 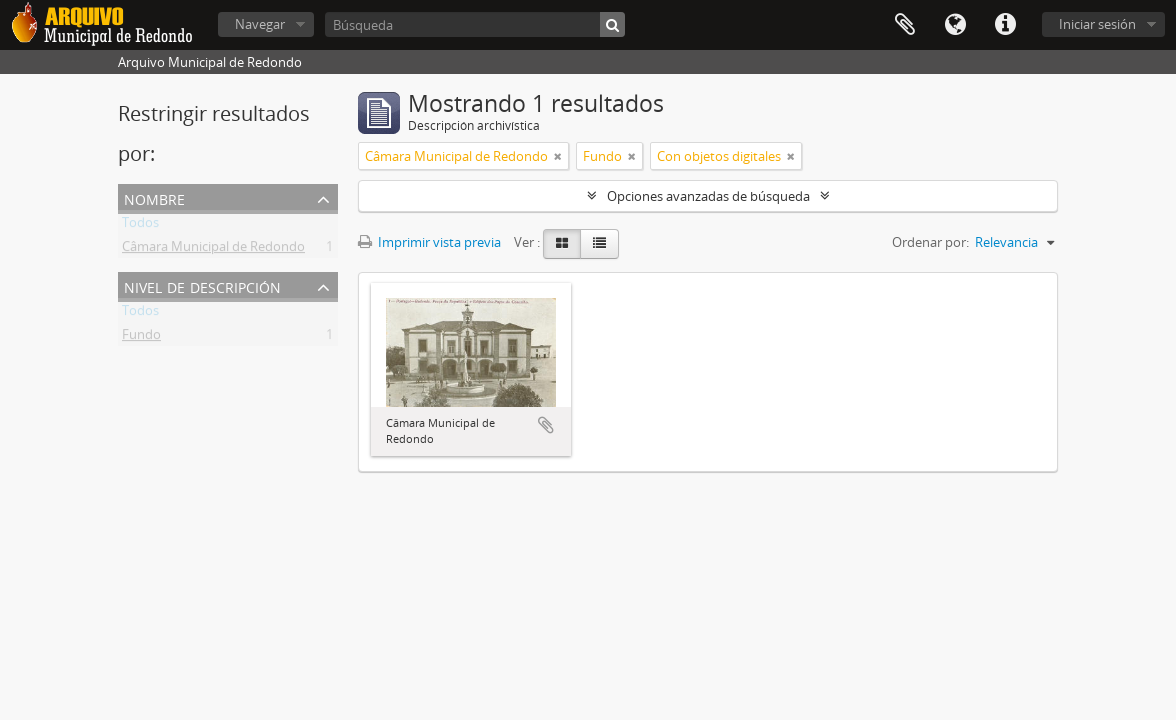 I want to click on Opciones avanzadas de búsqueda, so click(x=708, y=196).